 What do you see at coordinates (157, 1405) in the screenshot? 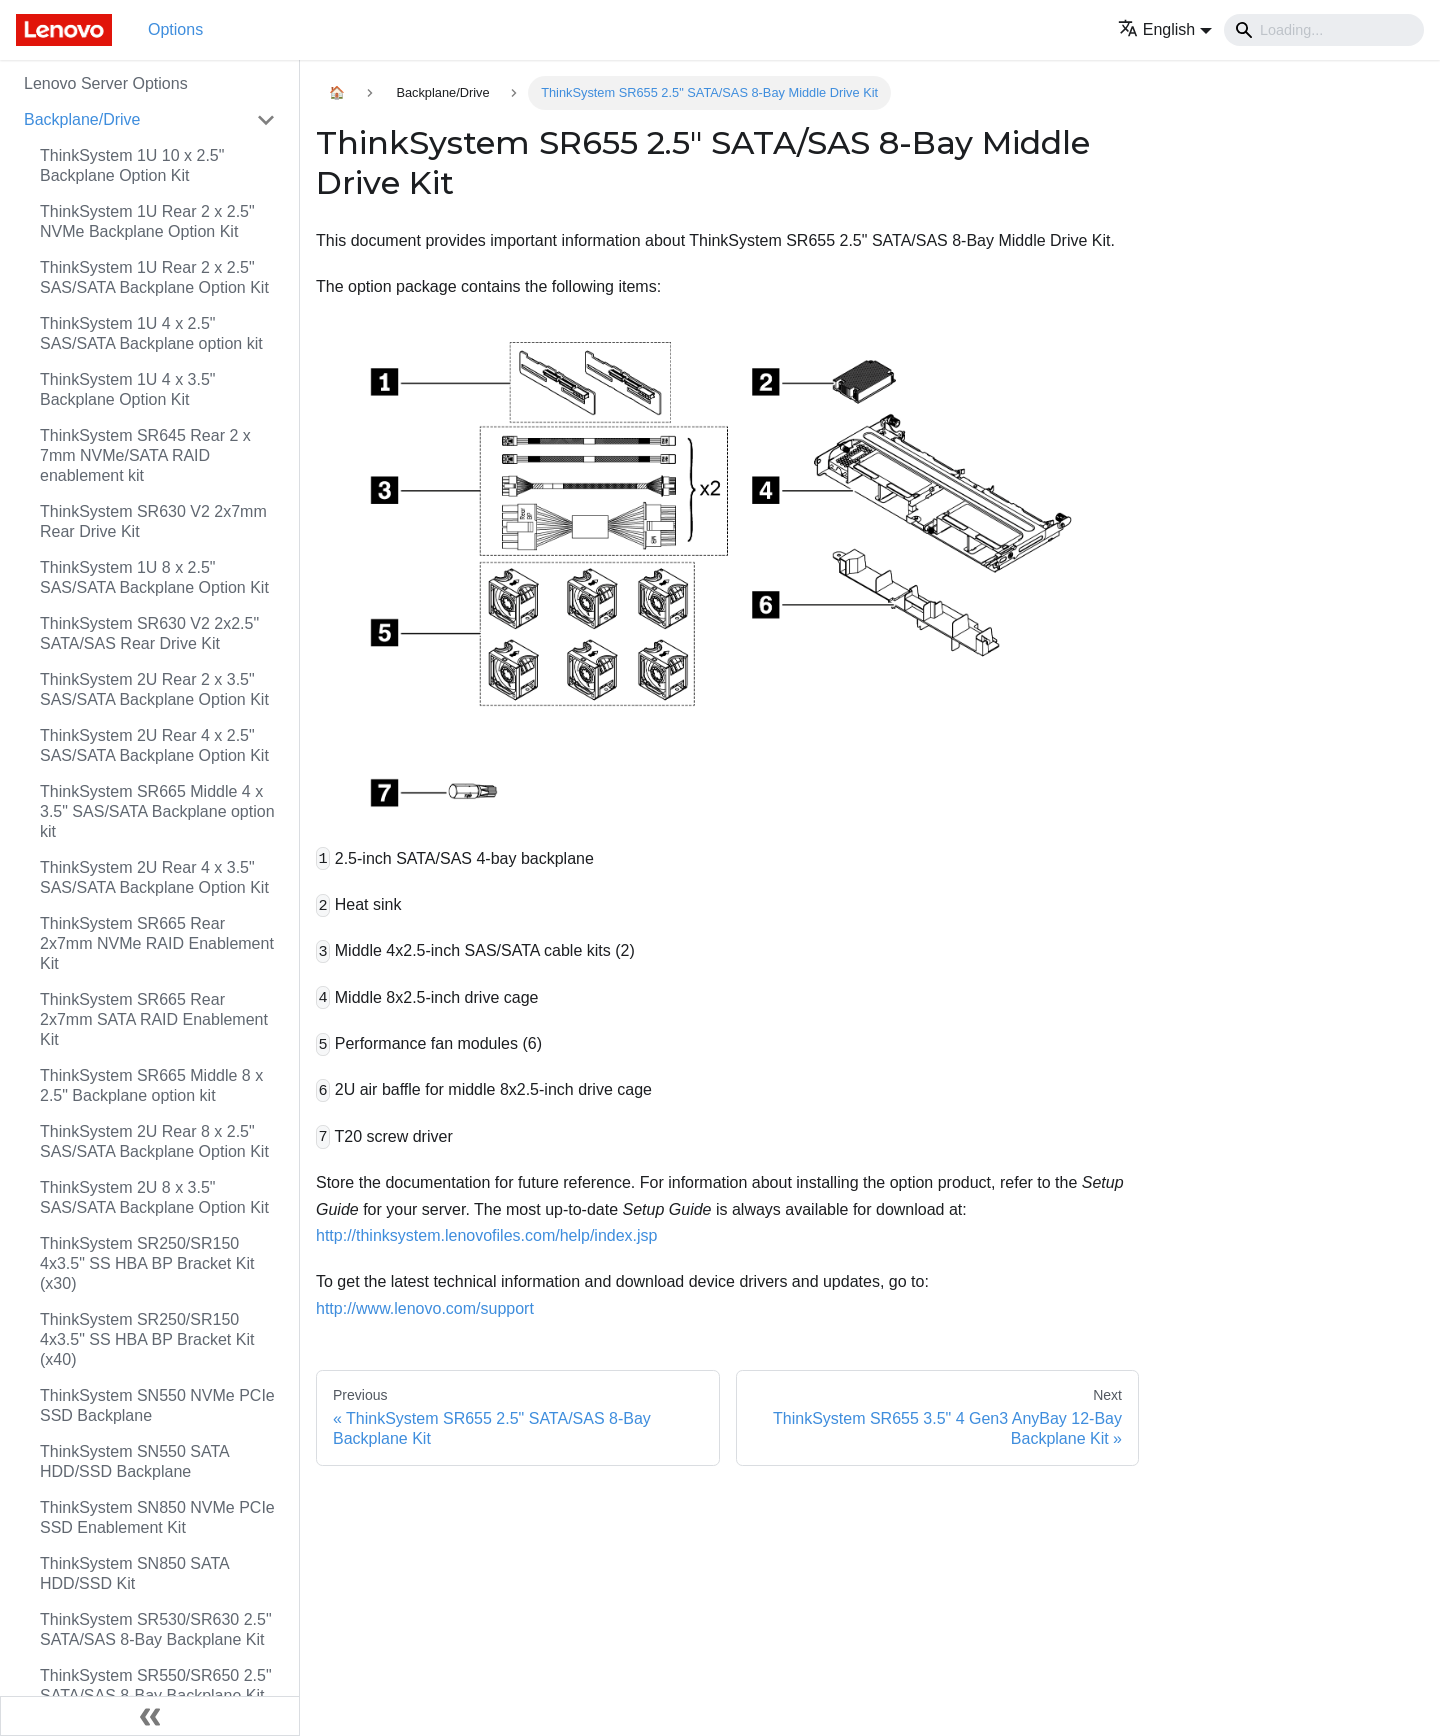
I see `ThinkSystem SN550 NVMe PCIe SSD Backplane` at bounding box center [157, 1405].